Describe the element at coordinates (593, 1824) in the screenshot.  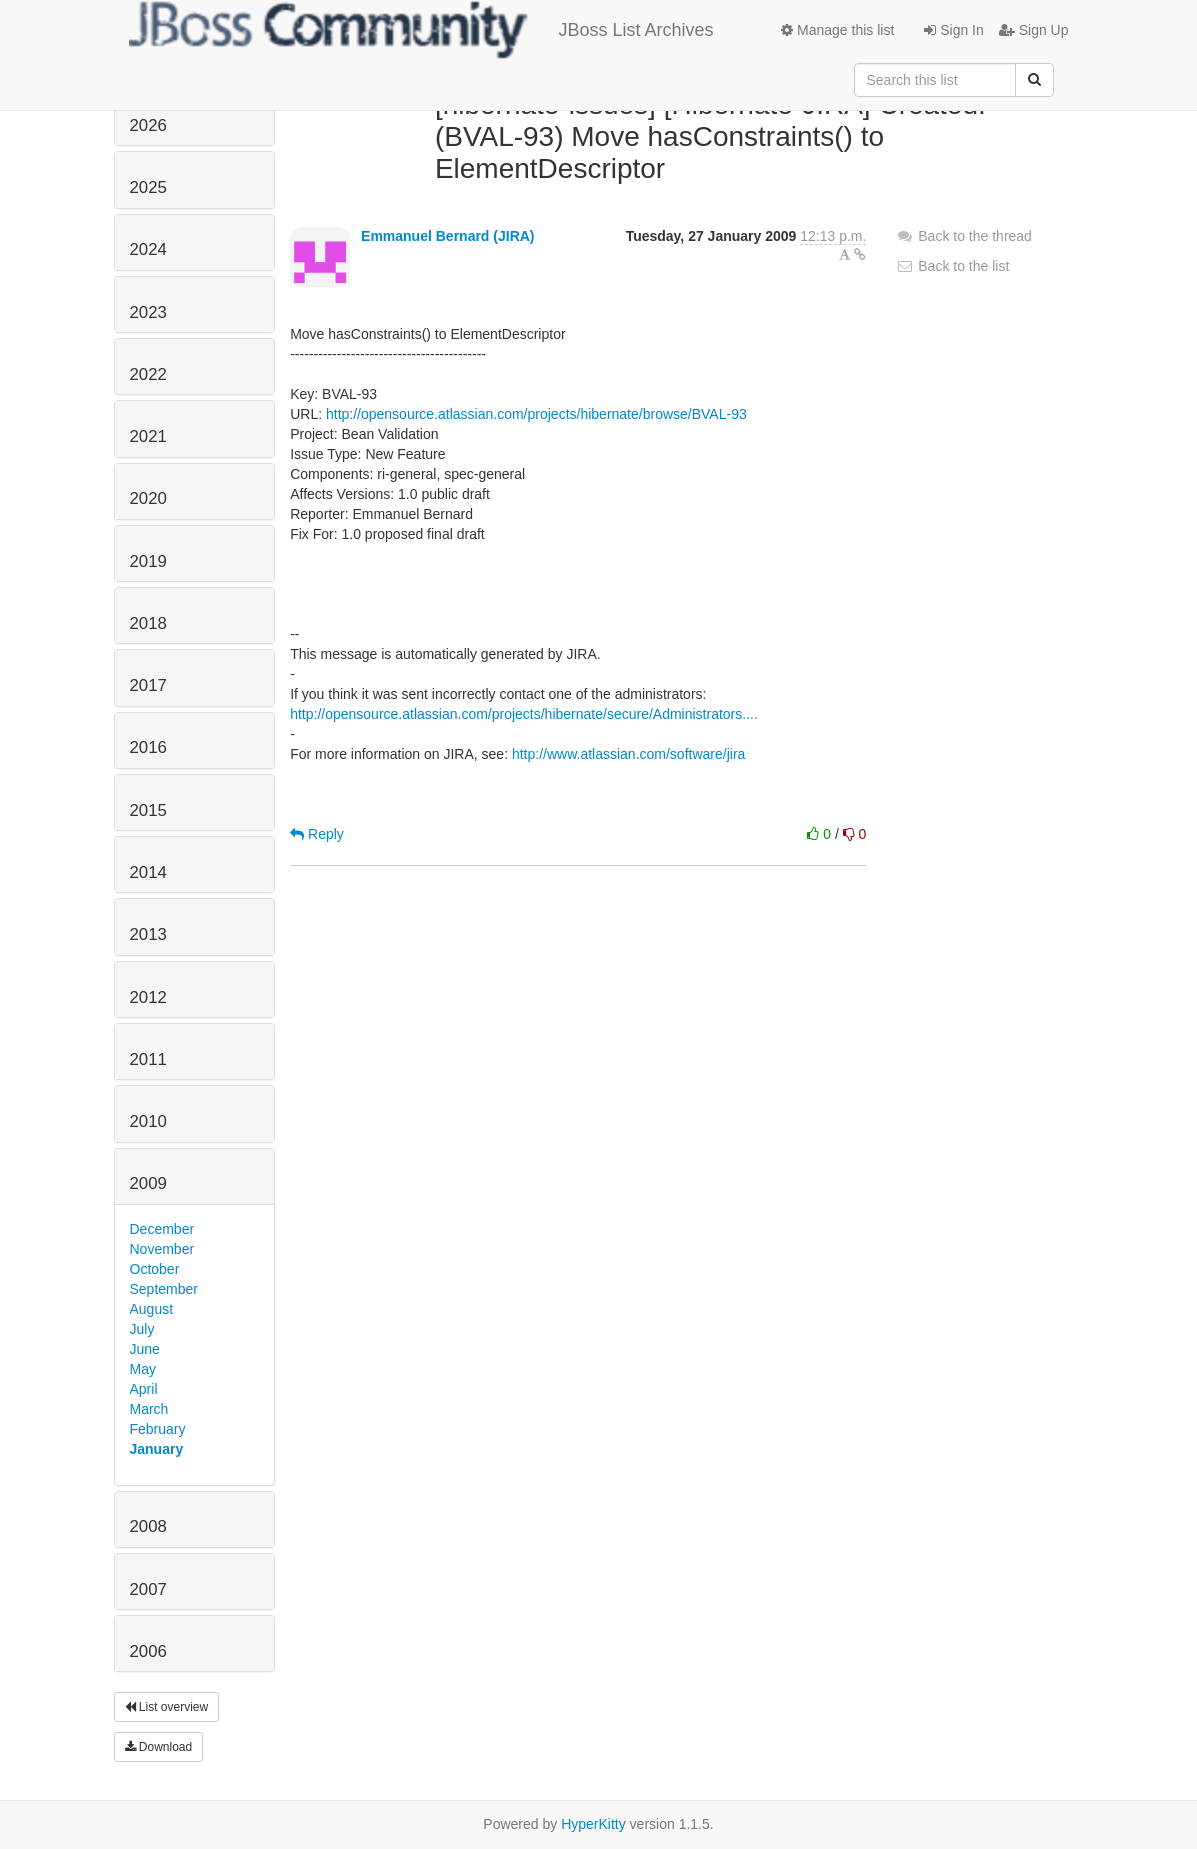
I see `HyperKitty` at that location.